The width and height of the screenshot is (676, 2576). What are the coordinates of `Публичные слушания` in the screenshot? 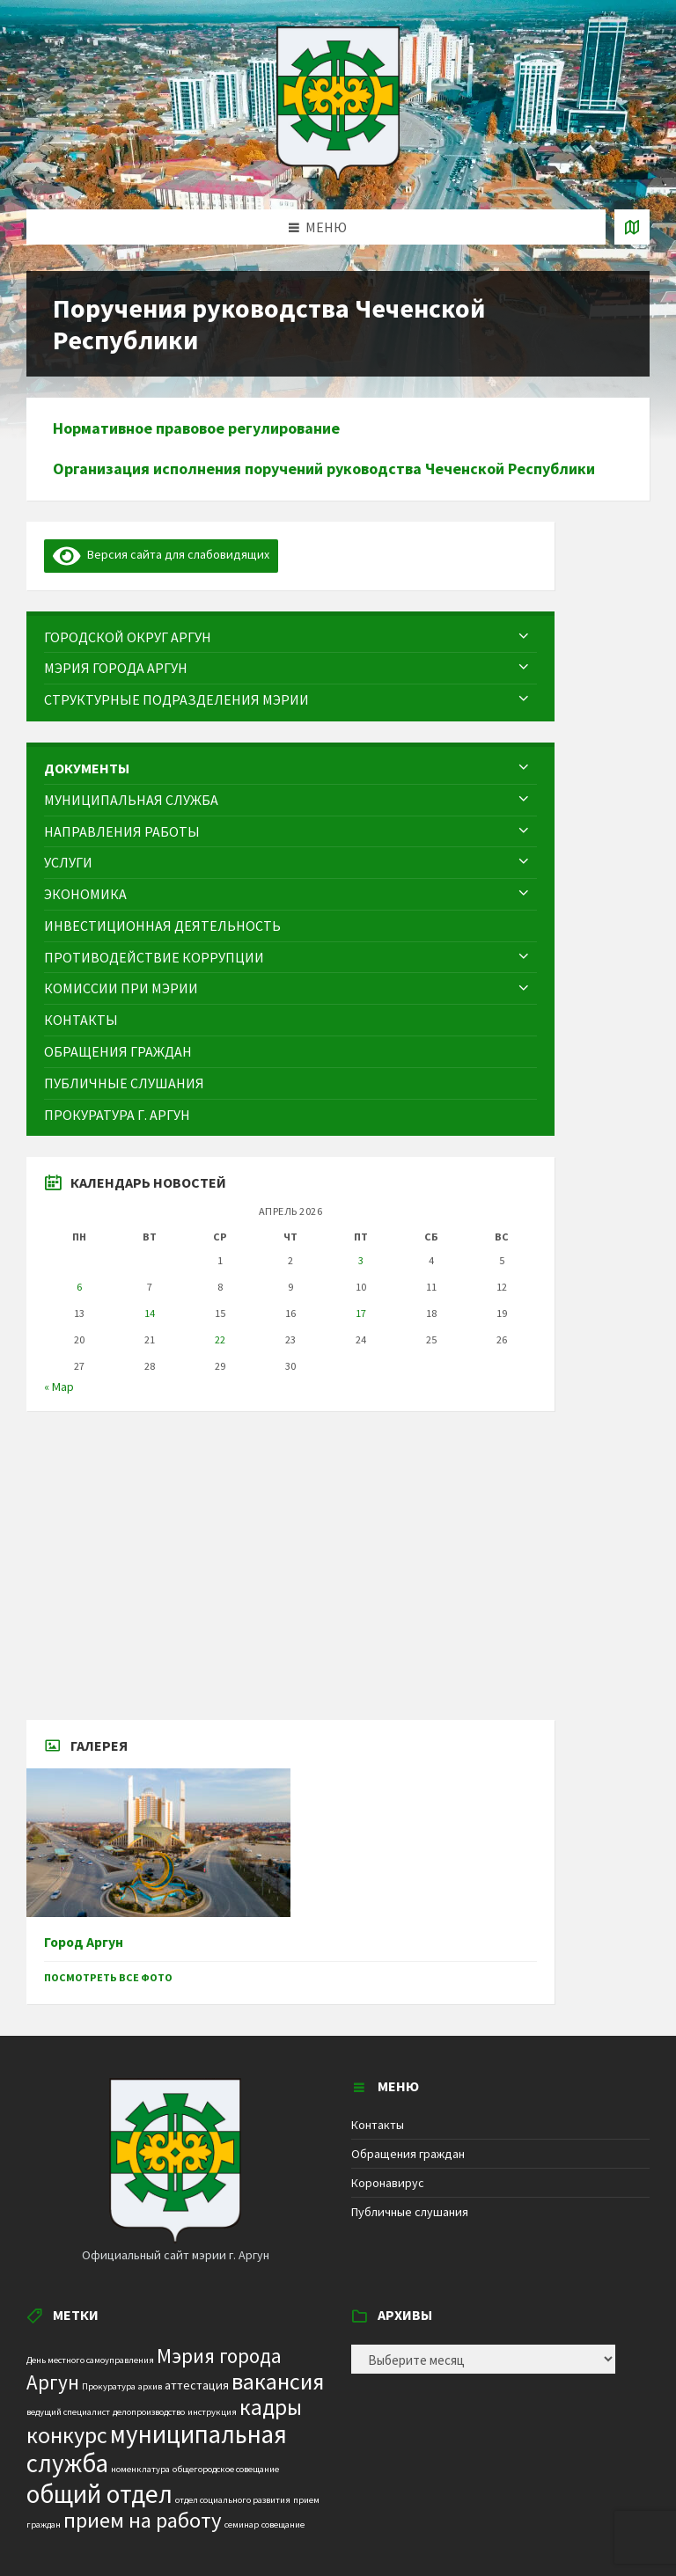 It's located at (409, 2212).